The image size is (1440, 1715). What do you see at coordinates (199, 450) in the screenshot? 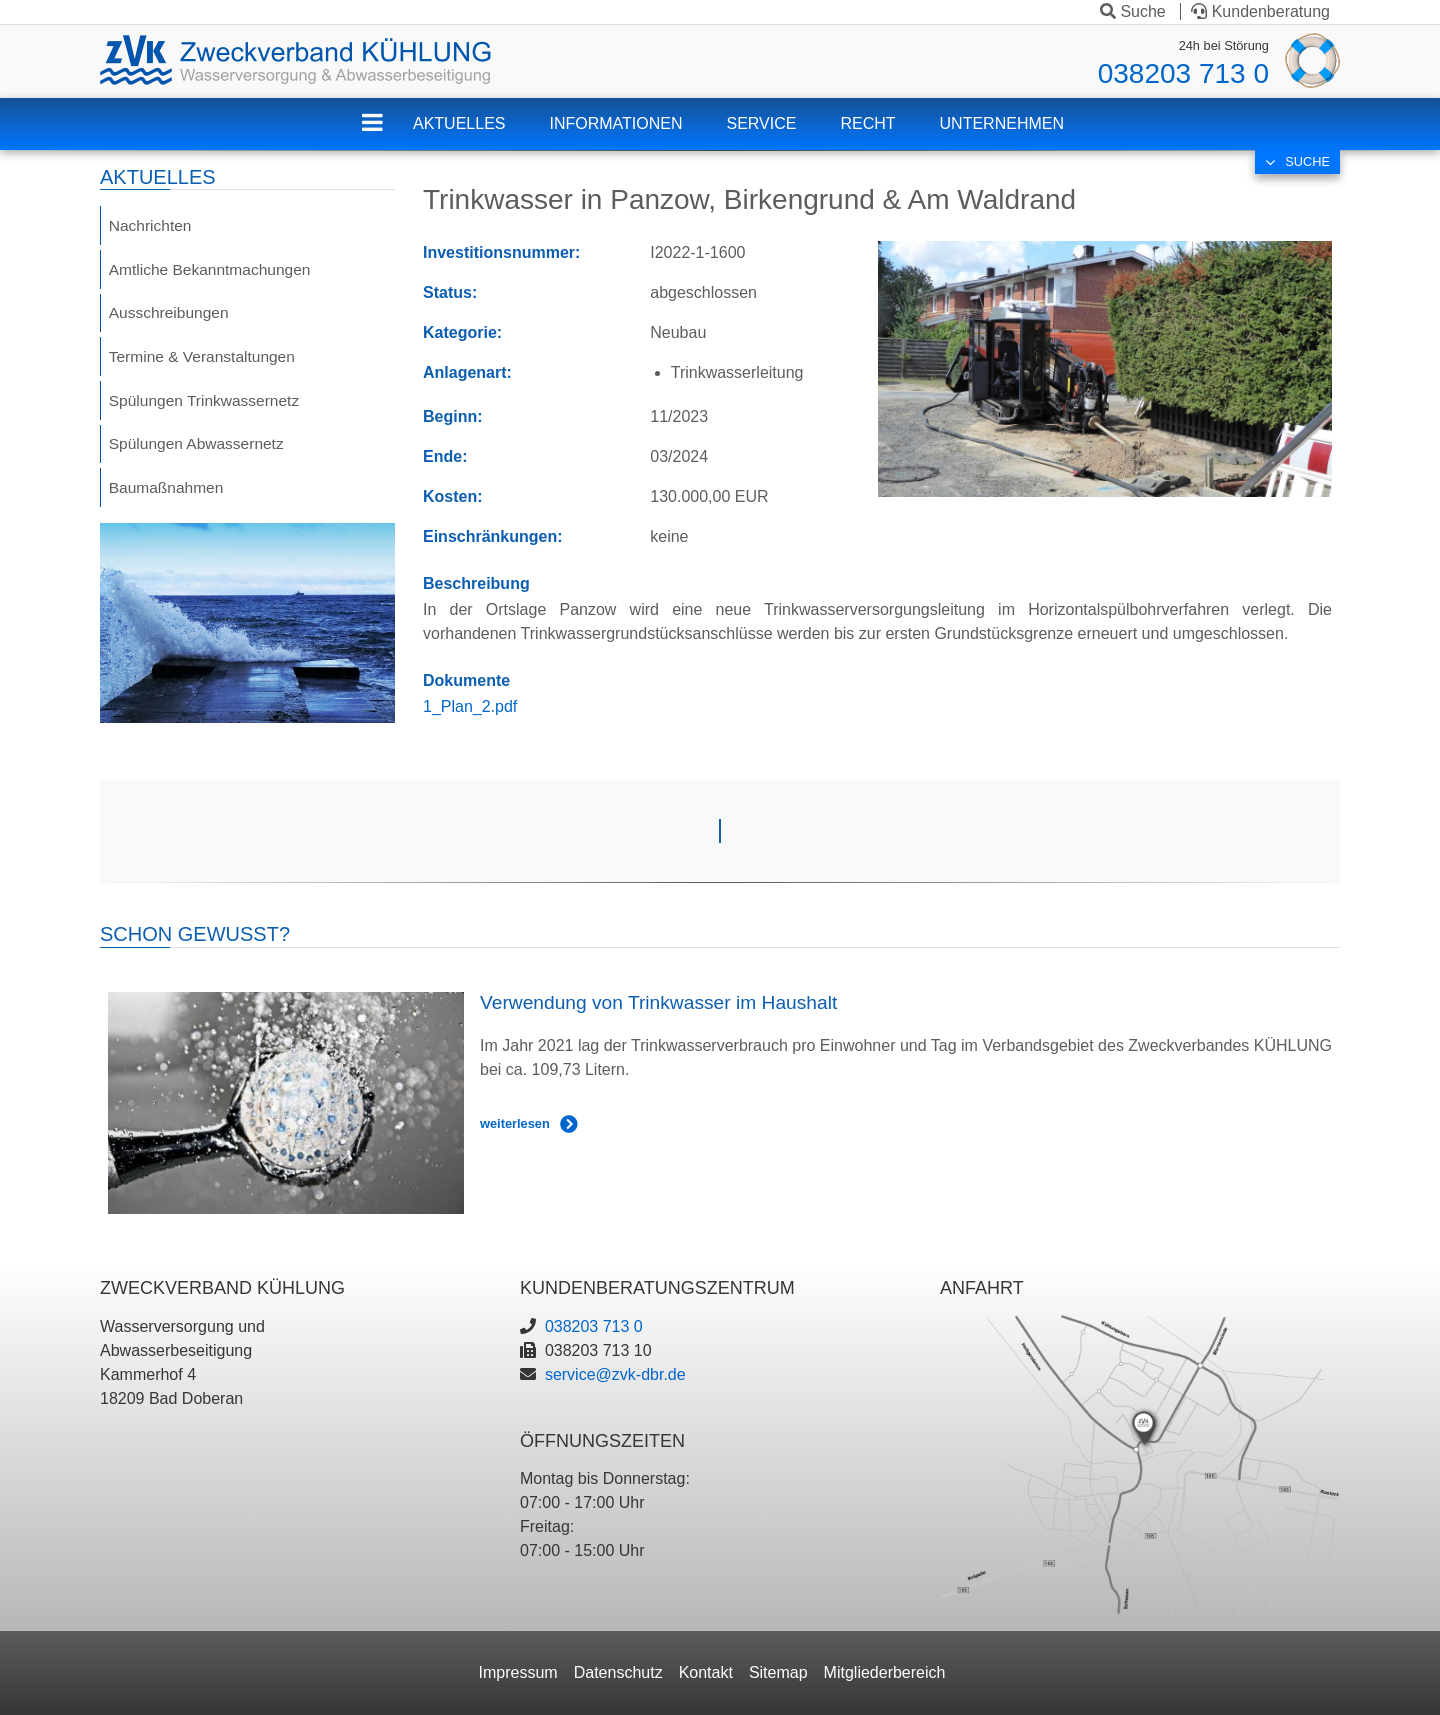
I see `Spülungen Abwassernetz` at bounding box center [199, 450].